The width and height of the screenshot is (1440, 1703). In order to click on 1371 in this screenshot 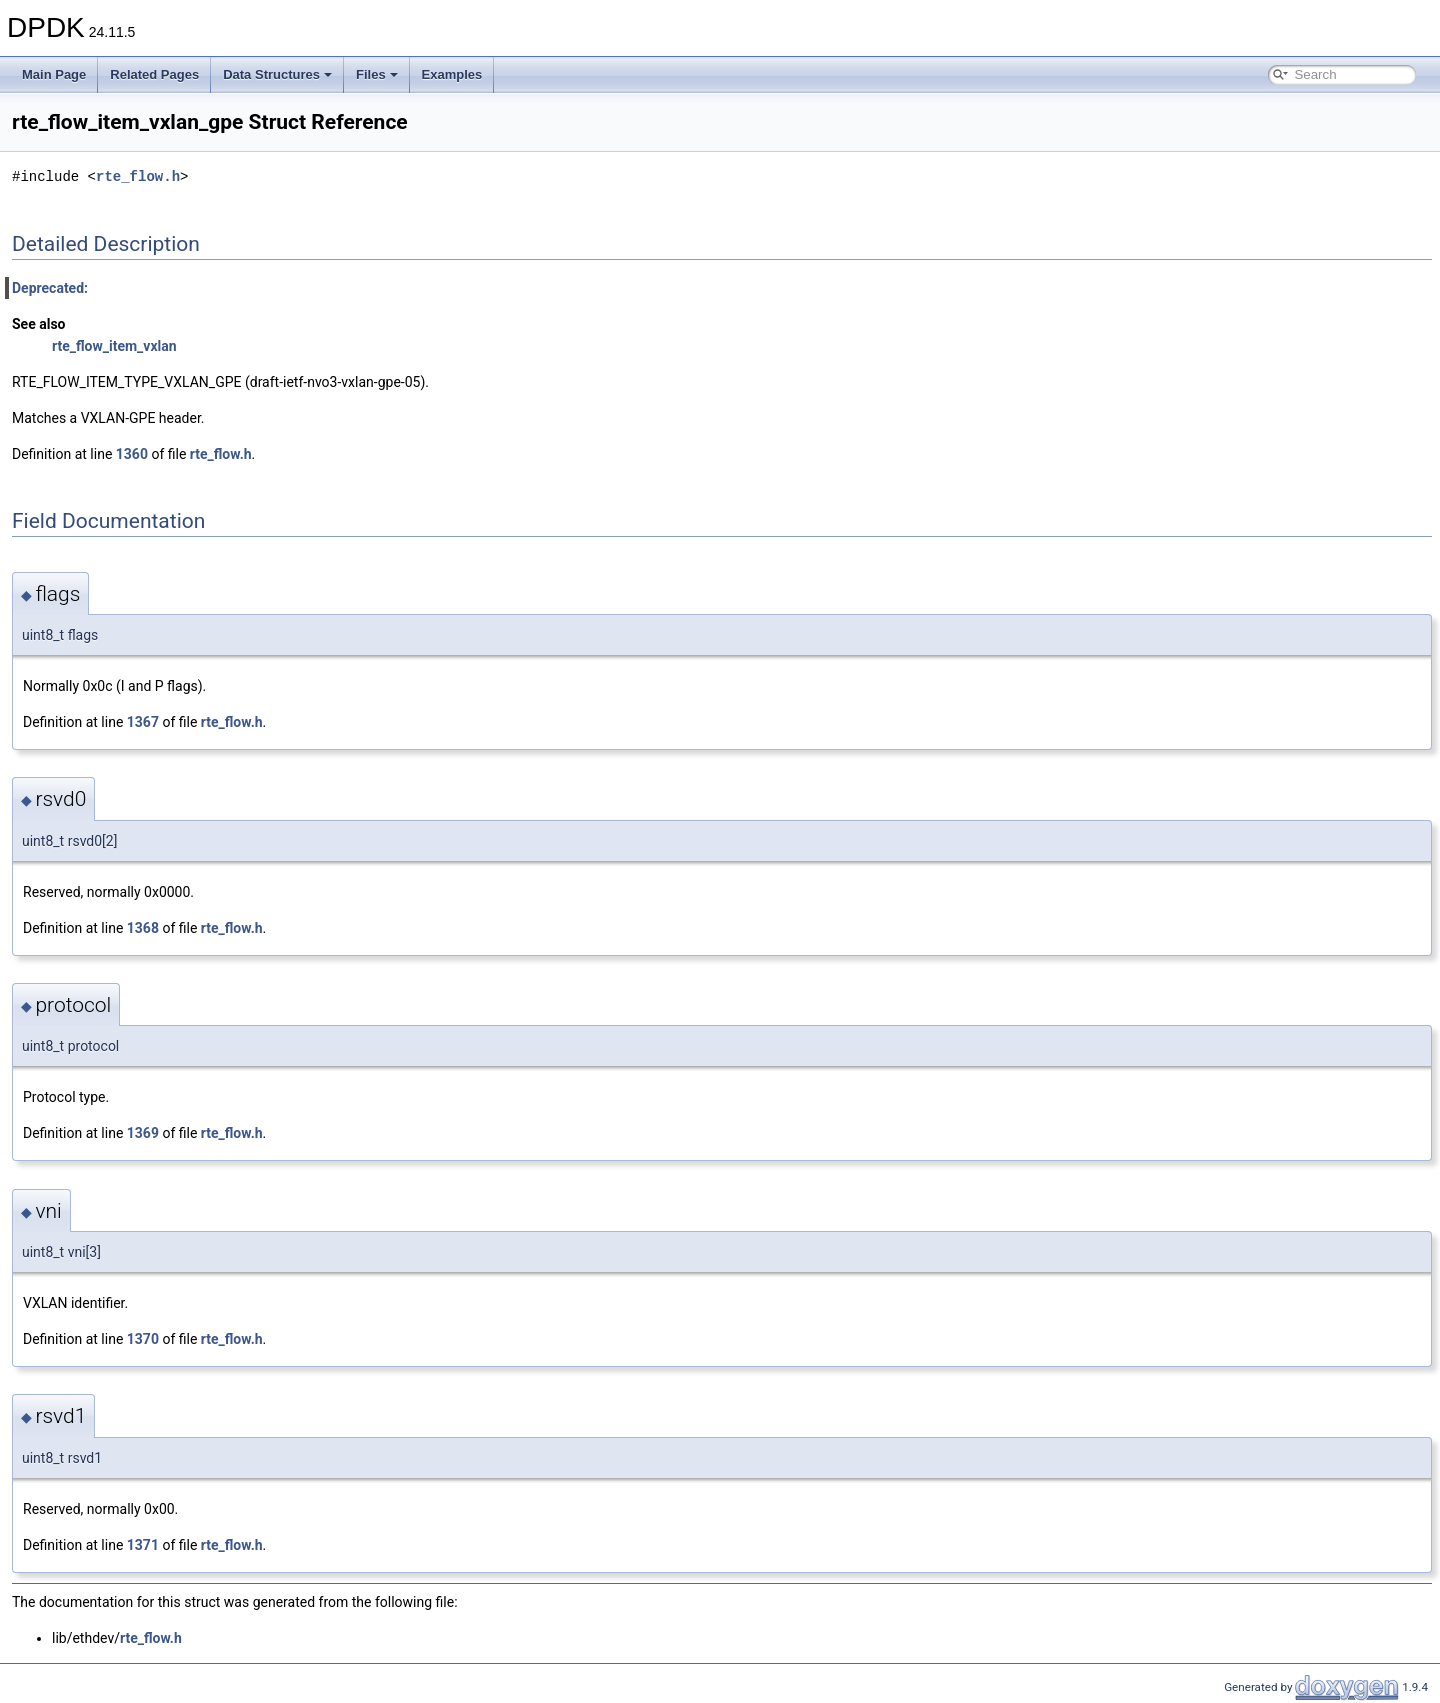, I will do `click(143, 1545)`.